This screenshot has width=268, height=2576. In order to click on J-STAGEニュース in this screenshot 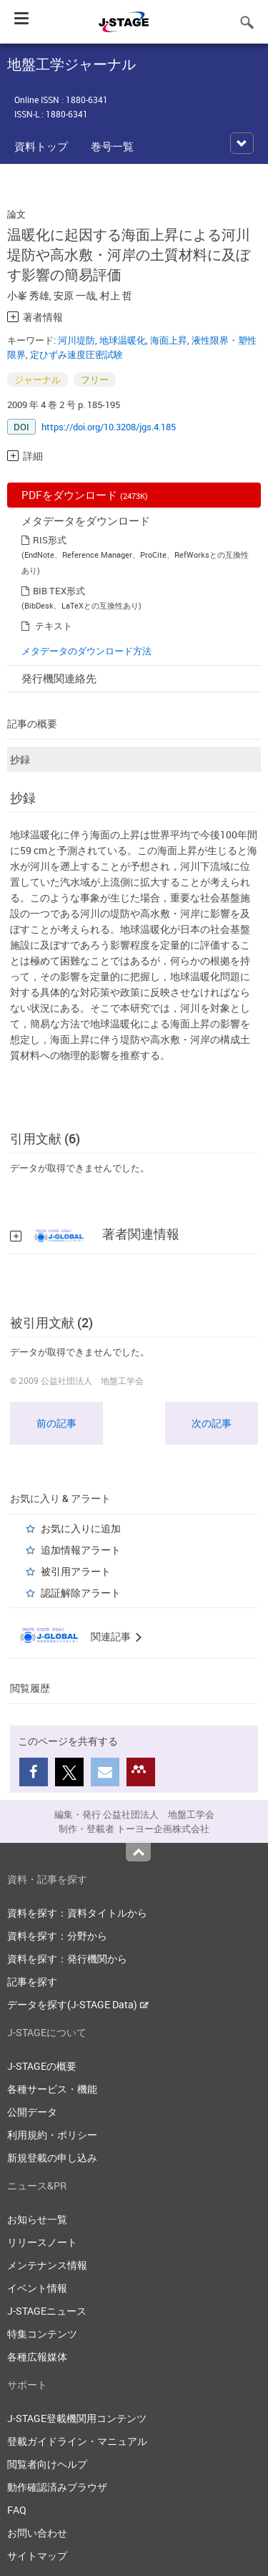, I will do `click(46, 2311)`.